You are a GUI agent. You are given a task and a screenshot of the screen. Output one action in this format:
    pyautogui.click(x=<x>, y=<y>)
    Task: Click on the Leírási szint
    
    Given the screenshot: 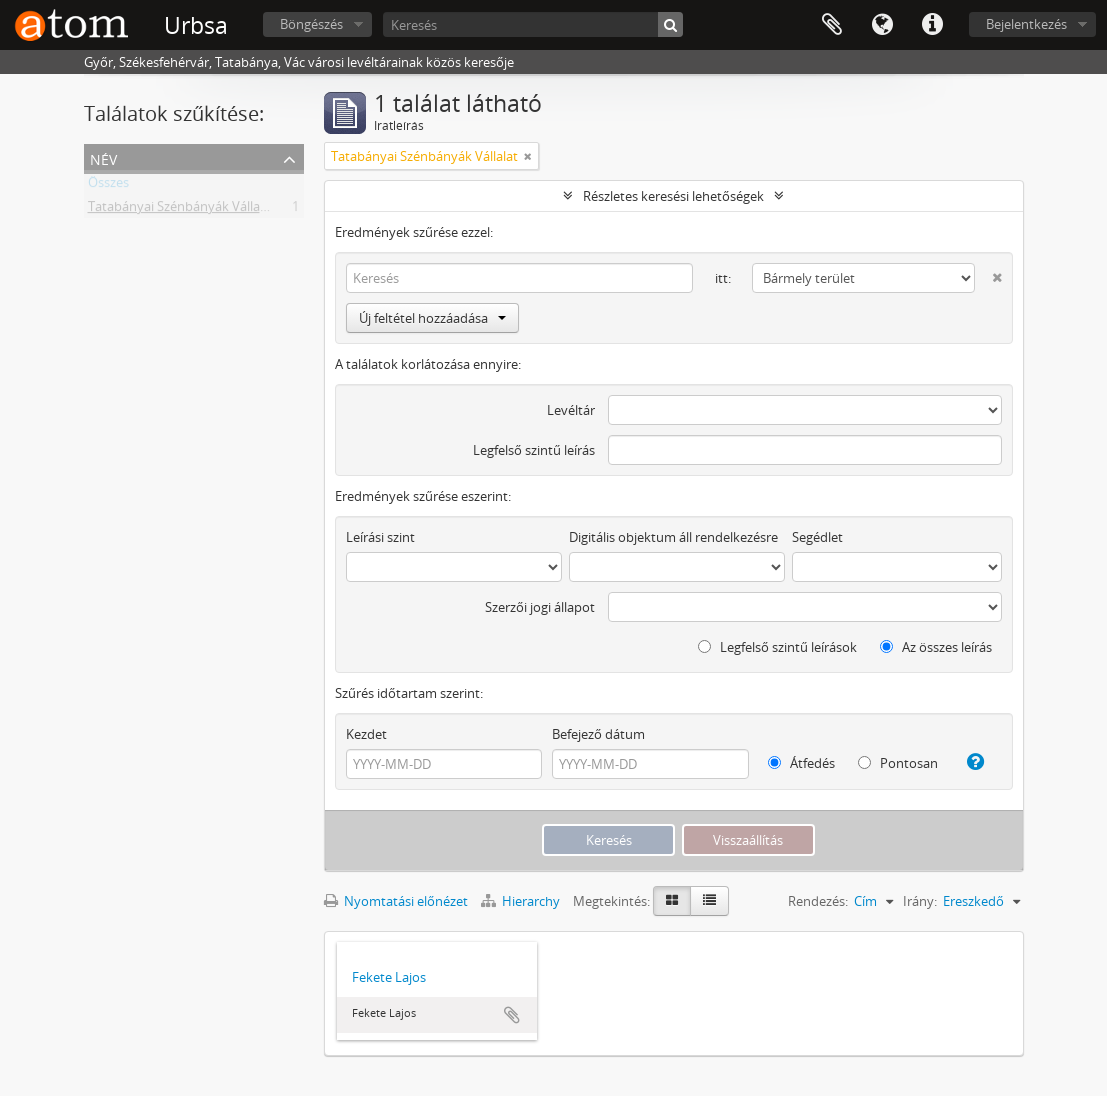 What is the action you would take?
    pyautogui.click(x=380, y=537)
    